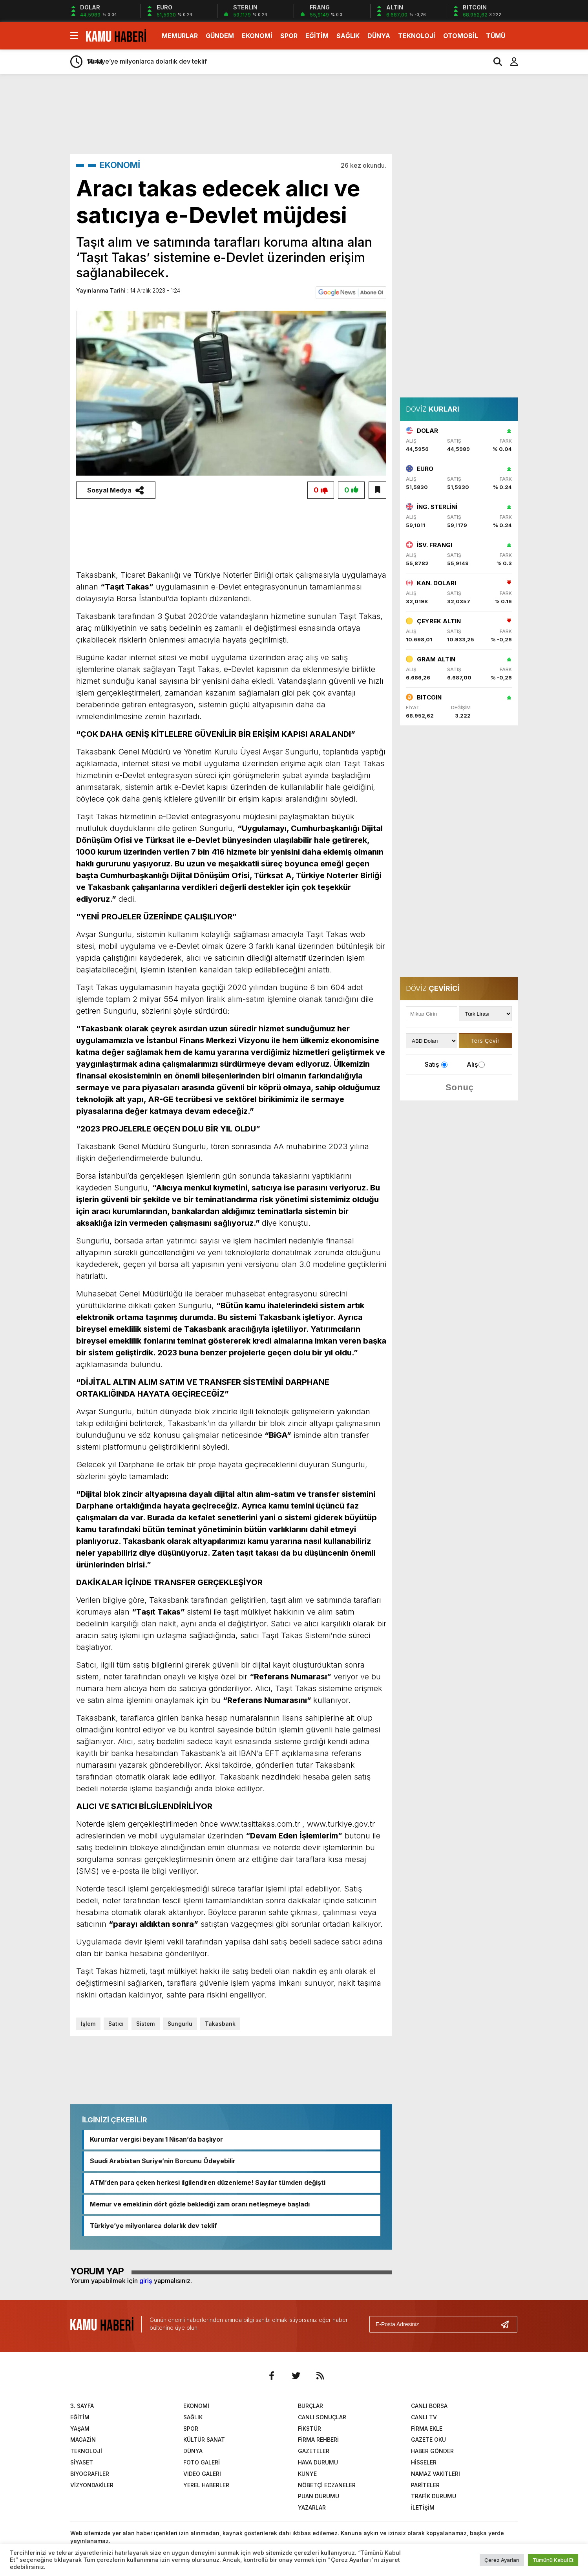  I want to click on NÖBETÇİ ECZANELER, so click(327, 2485).